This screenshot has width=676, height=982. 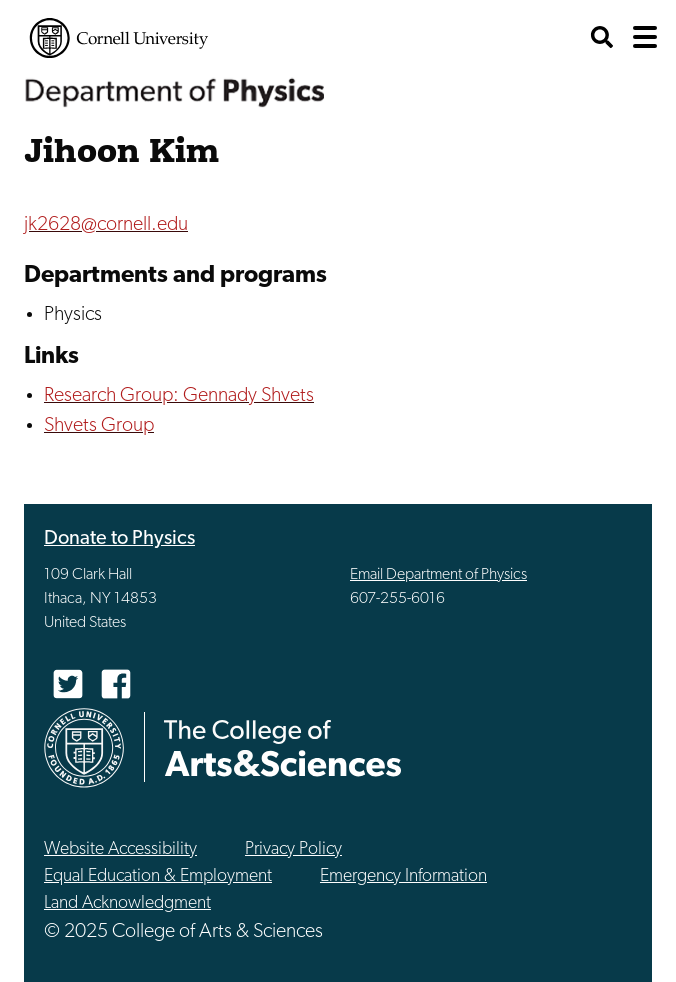 What do you see at coordinates (293, 849) in the screenshot?
I see `Privacy Policy` at bounding box center [293, 849].